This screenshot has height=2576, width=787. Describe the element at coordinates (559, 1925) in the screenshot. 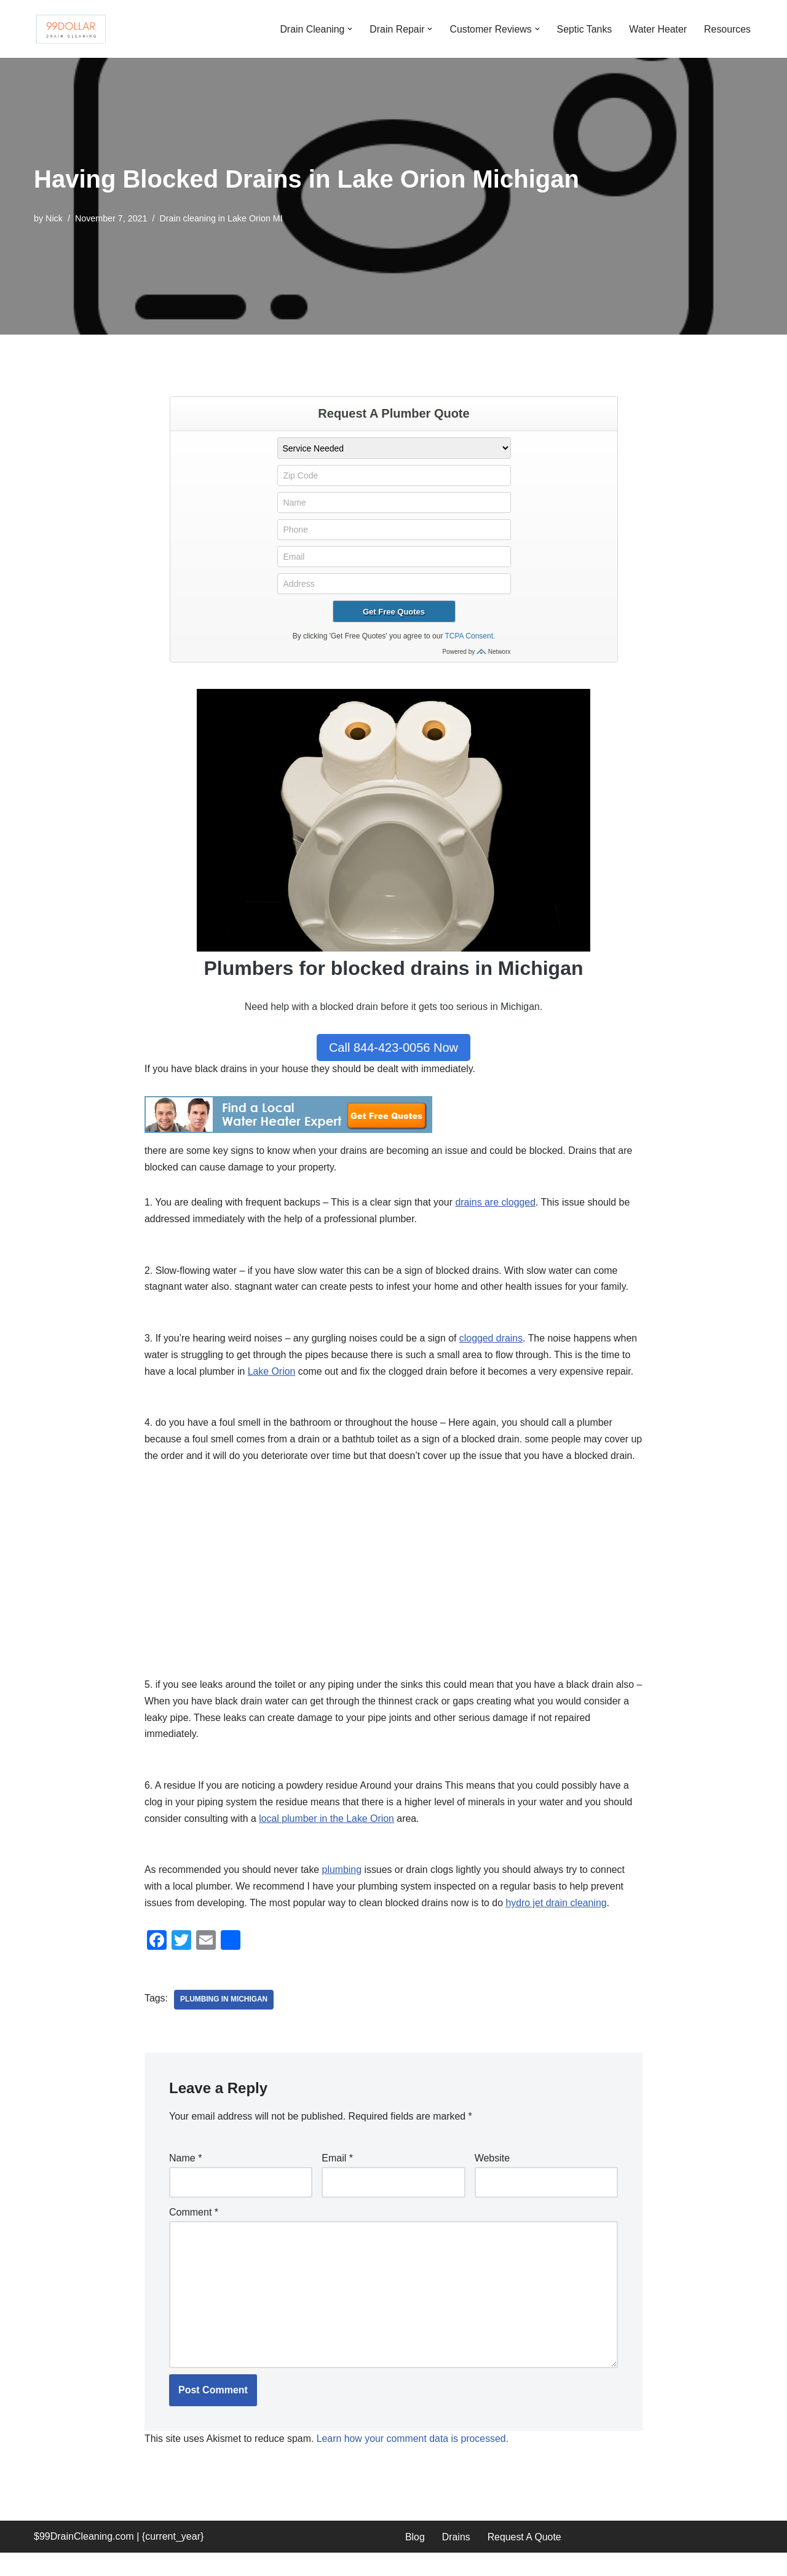

I see `hydro jet drain cleaning` at that location.